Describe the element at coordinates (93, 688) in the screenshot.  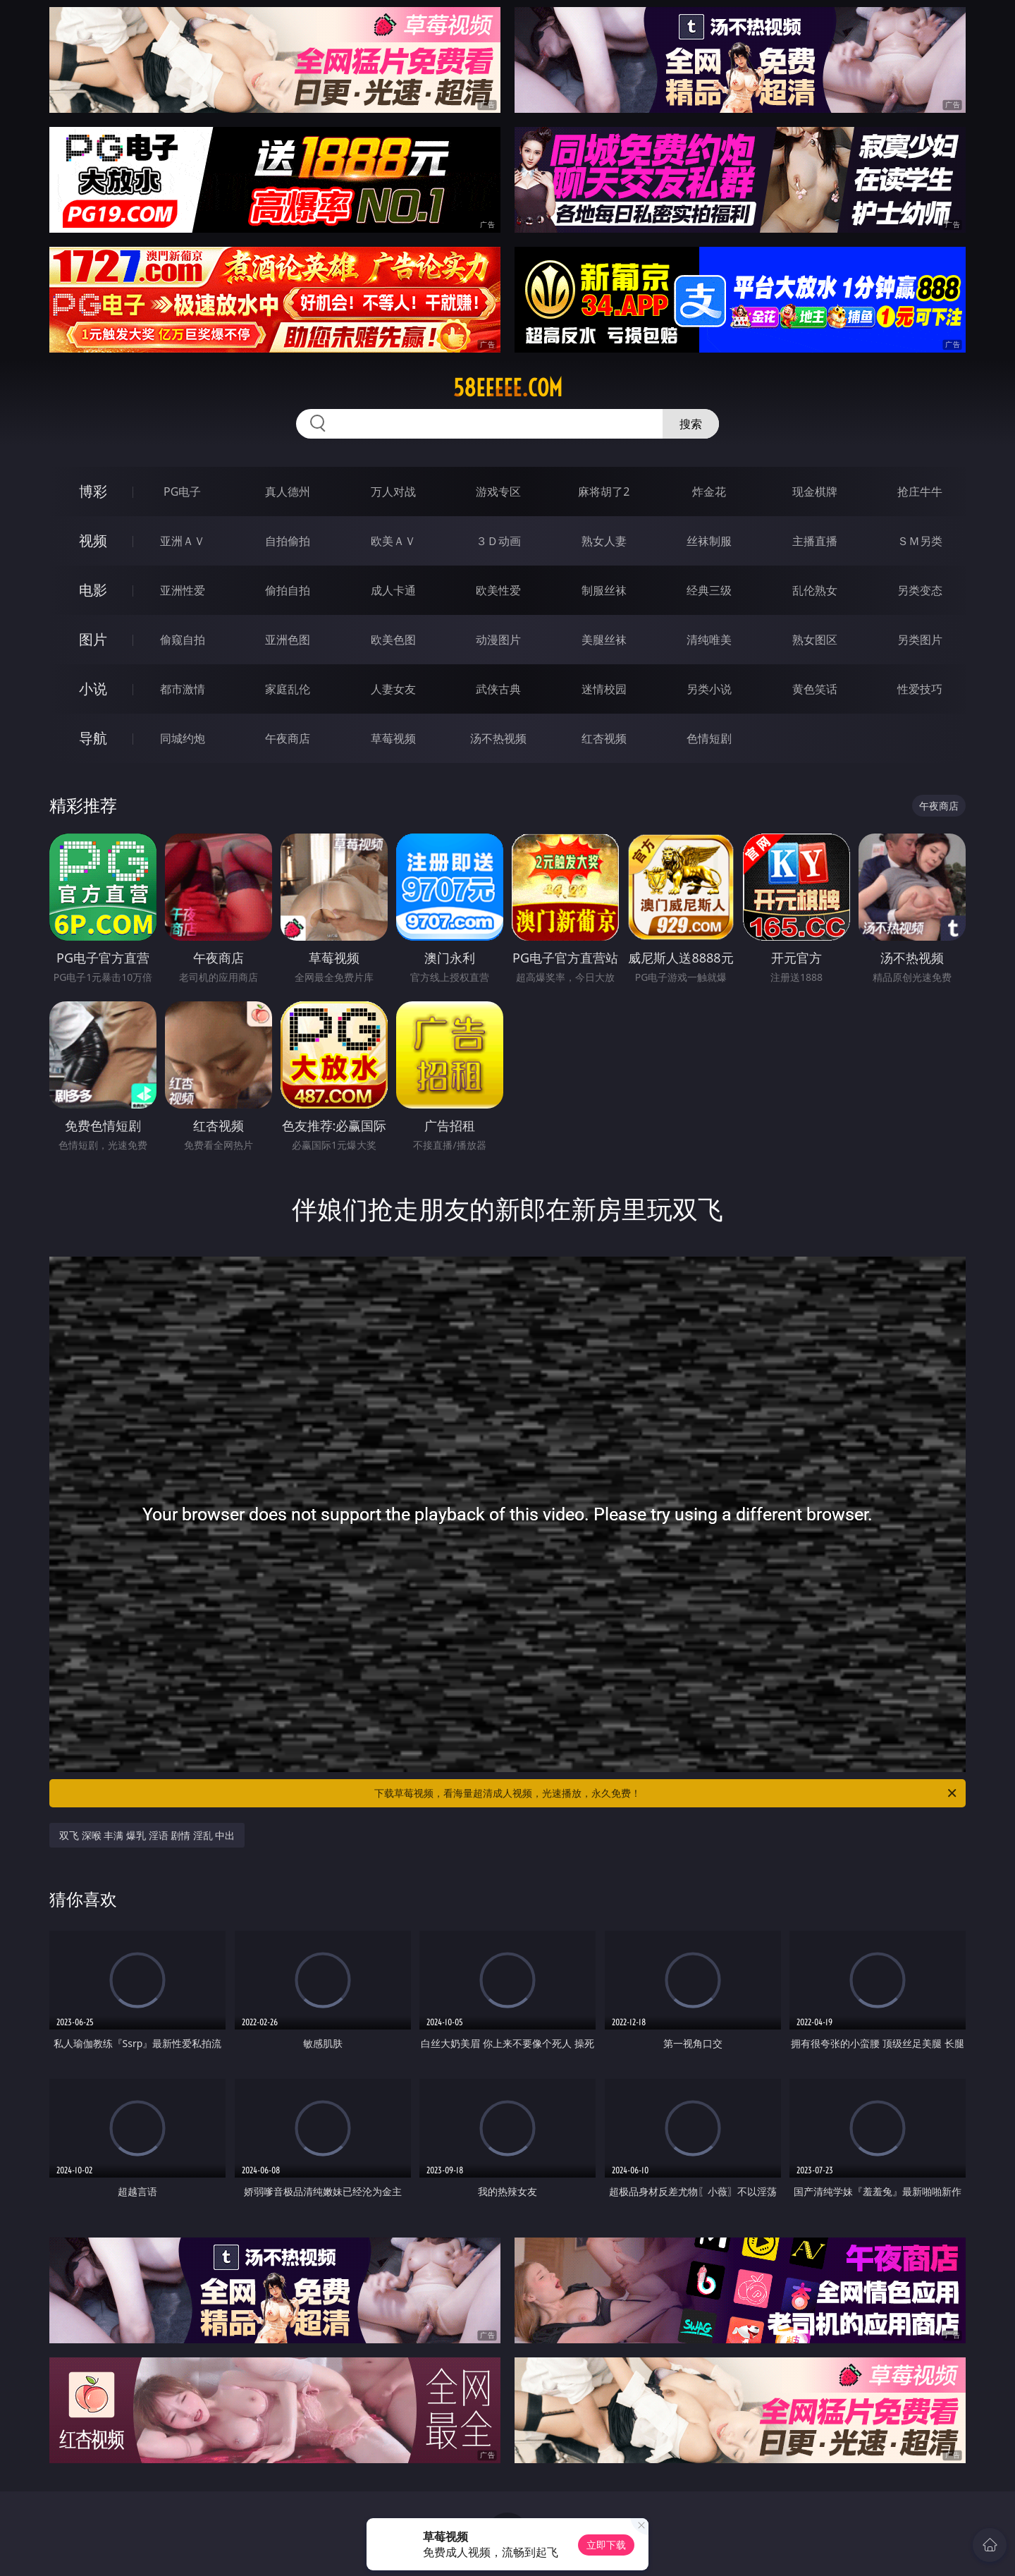
I see `小说` at that location.